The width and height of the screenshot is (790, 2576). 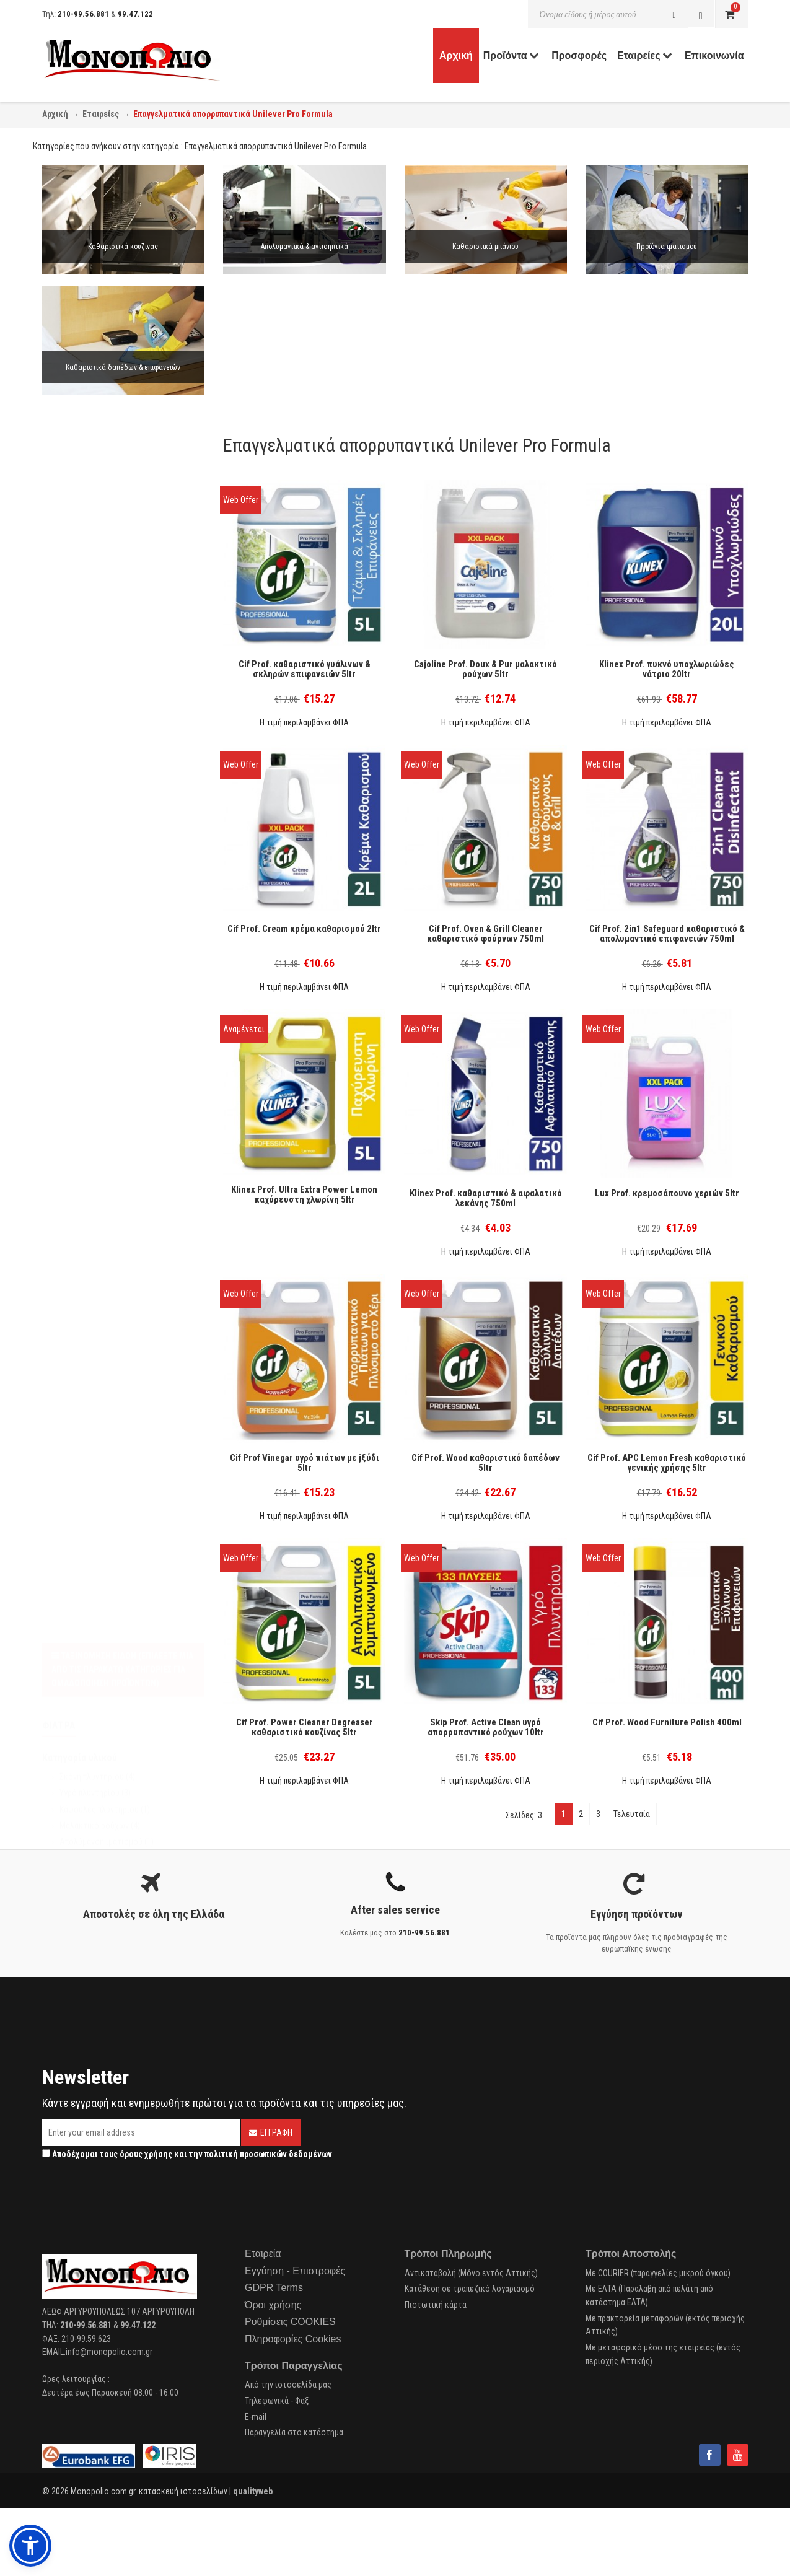 What do you see at coordinates (104, 589) in the screenshot?
I see `Κάψουλες πλυντηρίου (1)` at bounding box center [104, 589].